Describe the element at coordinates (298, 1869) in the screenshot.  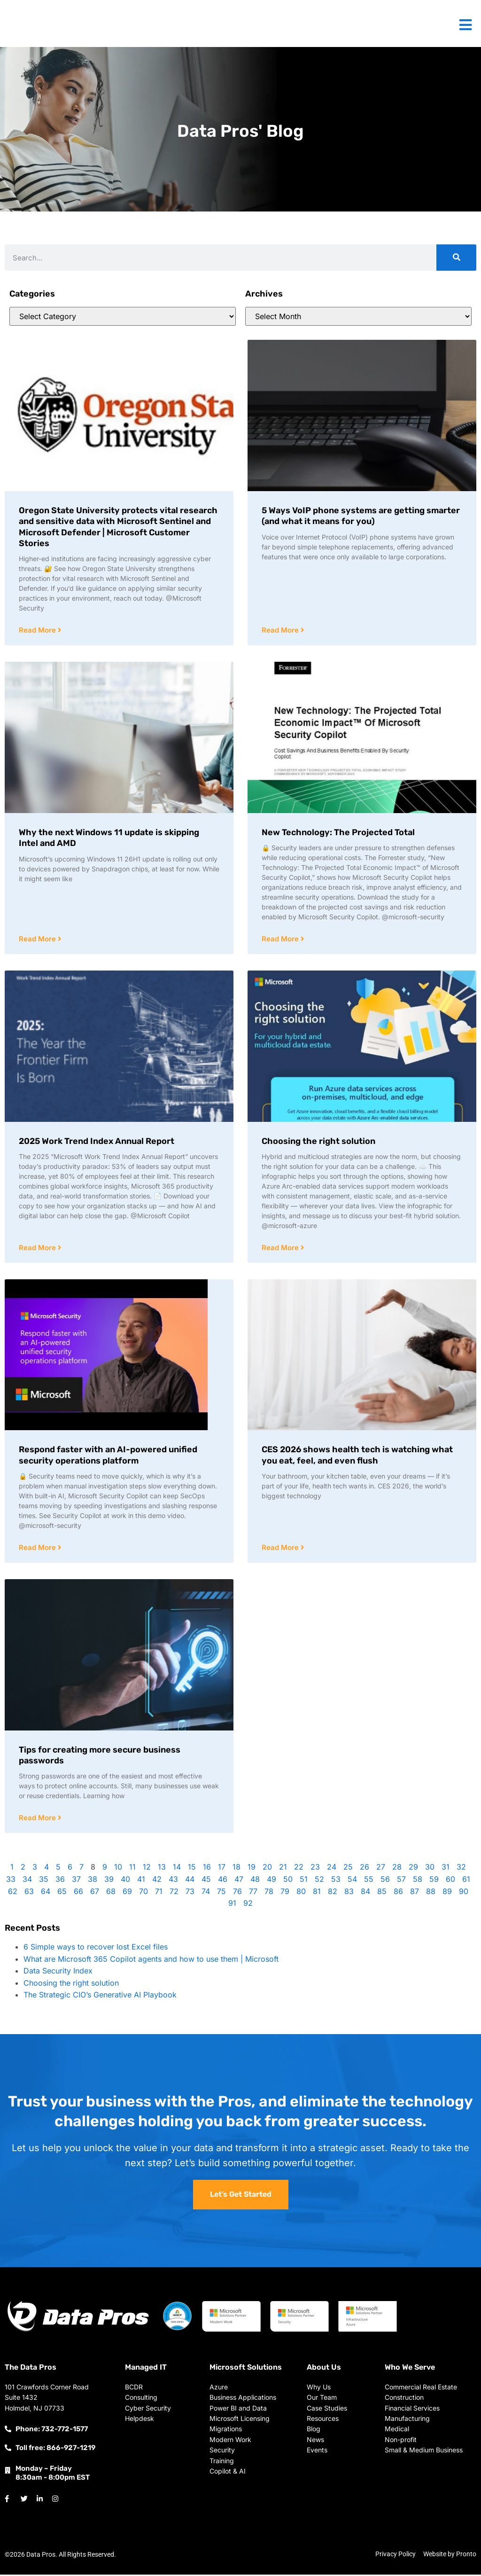
I see `22` at that location.